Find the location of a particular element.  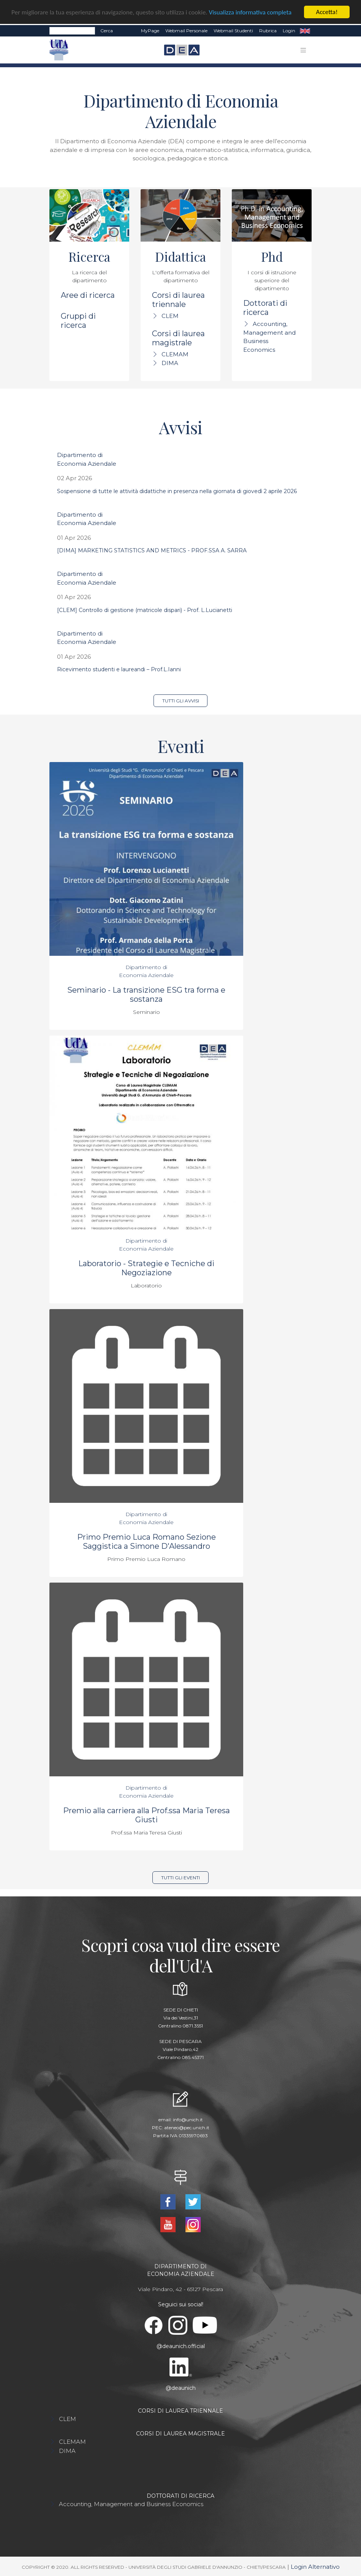

CLEMAM is located at coordinates (175, 354).